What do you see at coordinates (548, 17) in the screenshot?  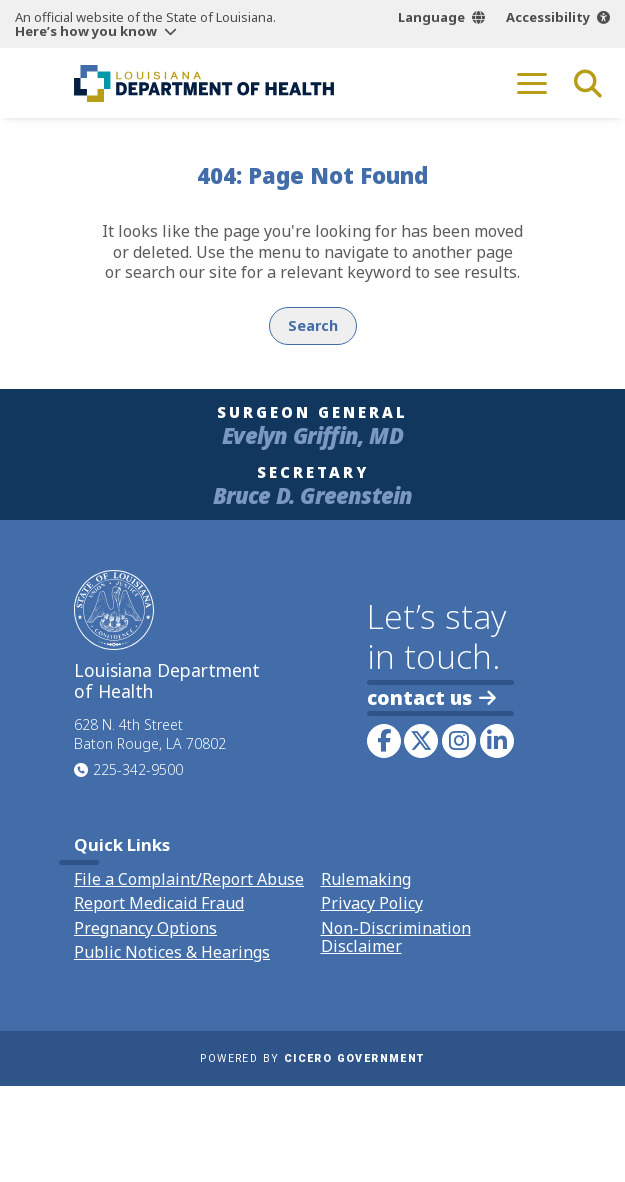 I see `Accessibility` at bounding box center [548, 17].